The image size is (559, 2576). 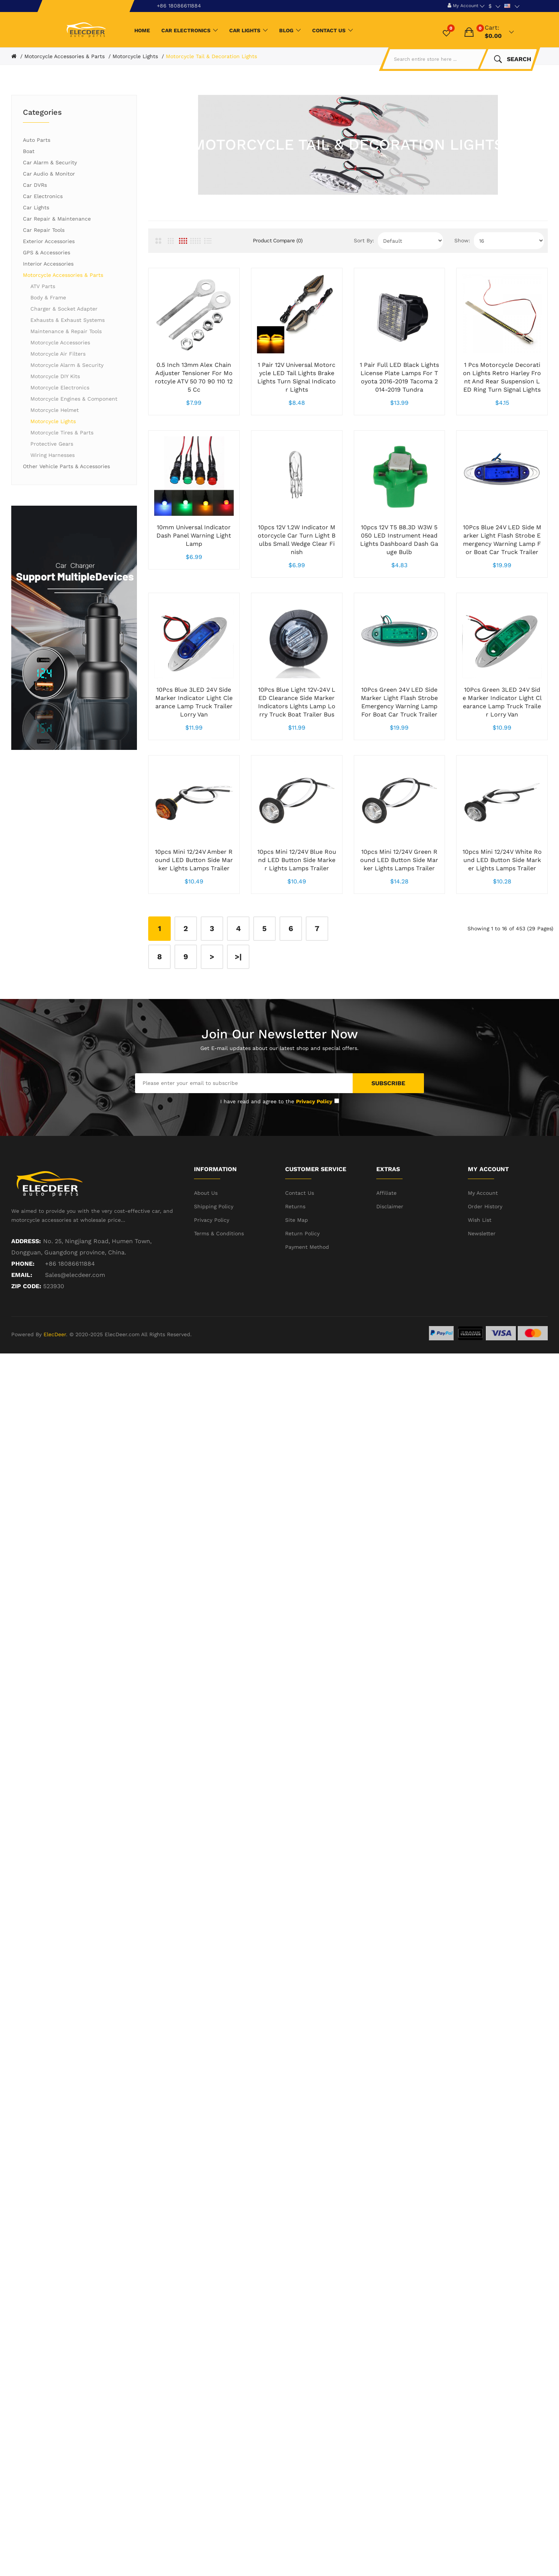 What do you see at coordinates (211, 1280) in the screenshot?
I see `Privacy Policy` at bounding box center [211, 1280].